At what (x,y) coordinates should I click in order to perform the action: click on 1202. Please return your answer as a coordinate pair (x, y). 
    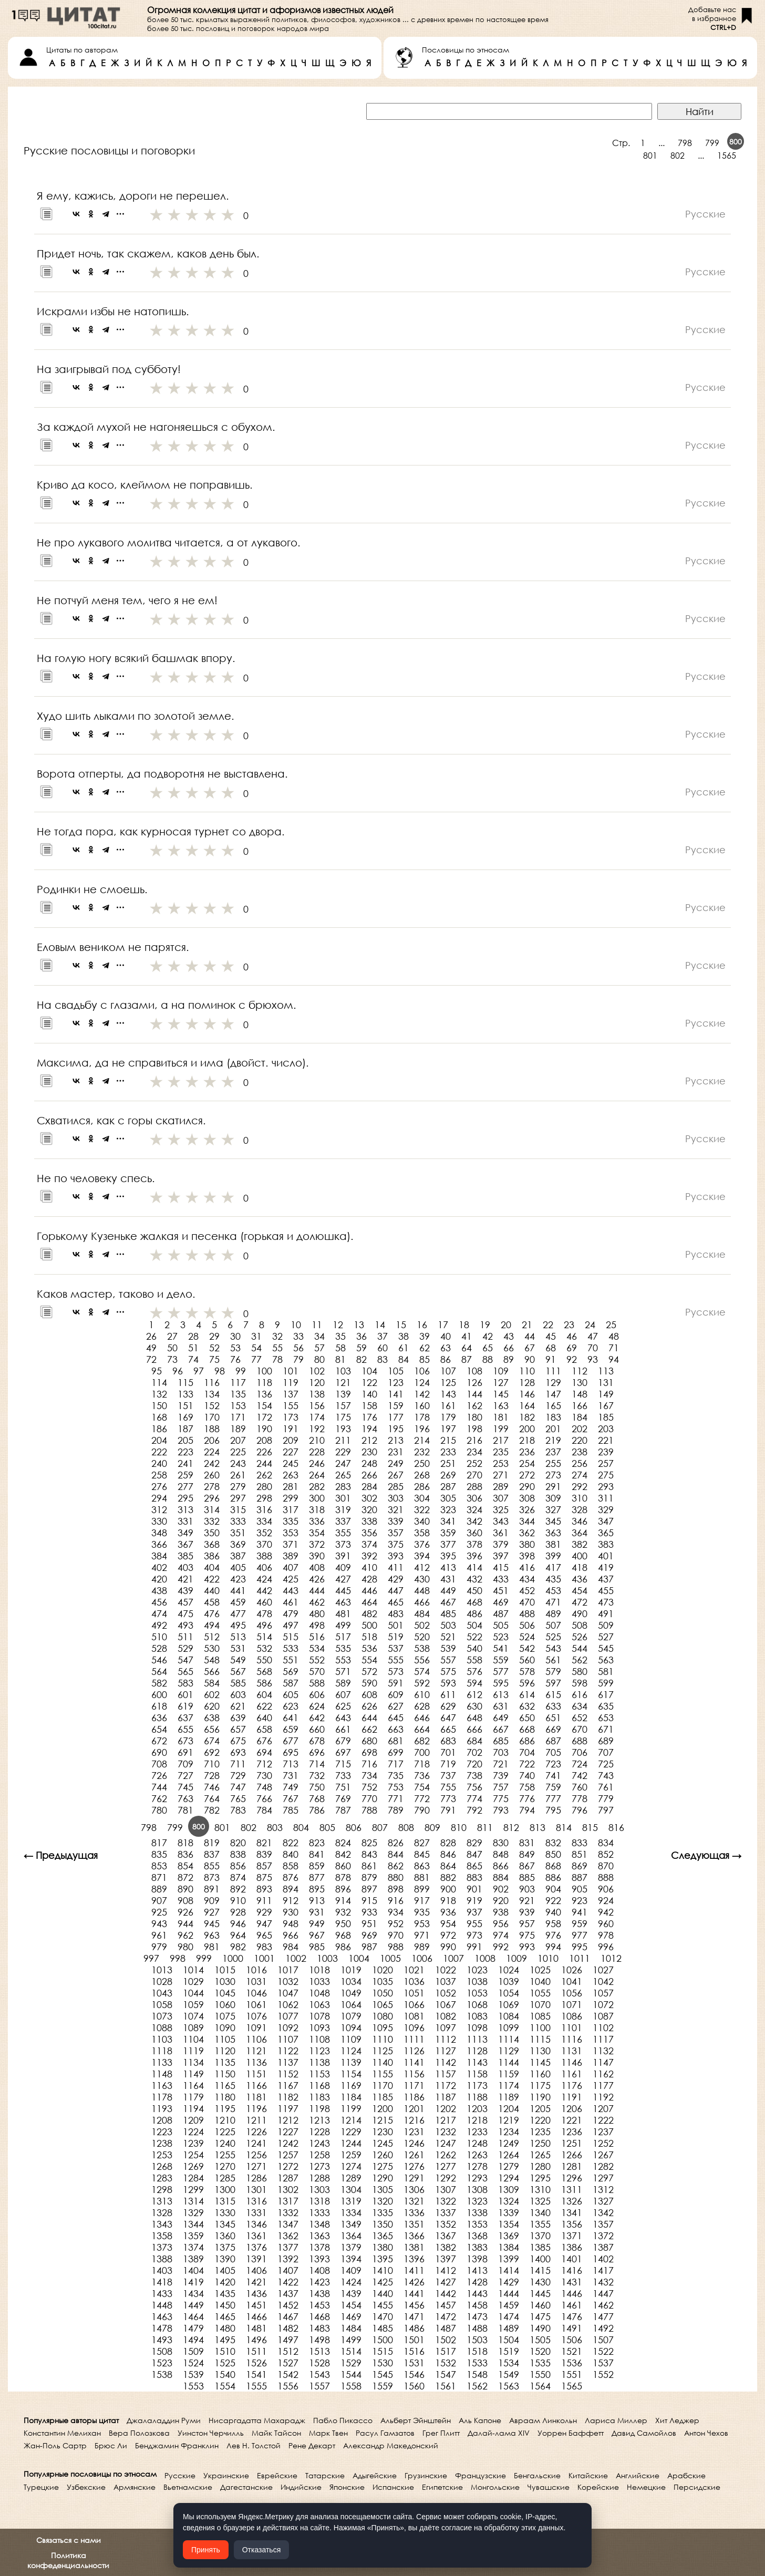
    Looking at the image, I should click on (445, 2108).